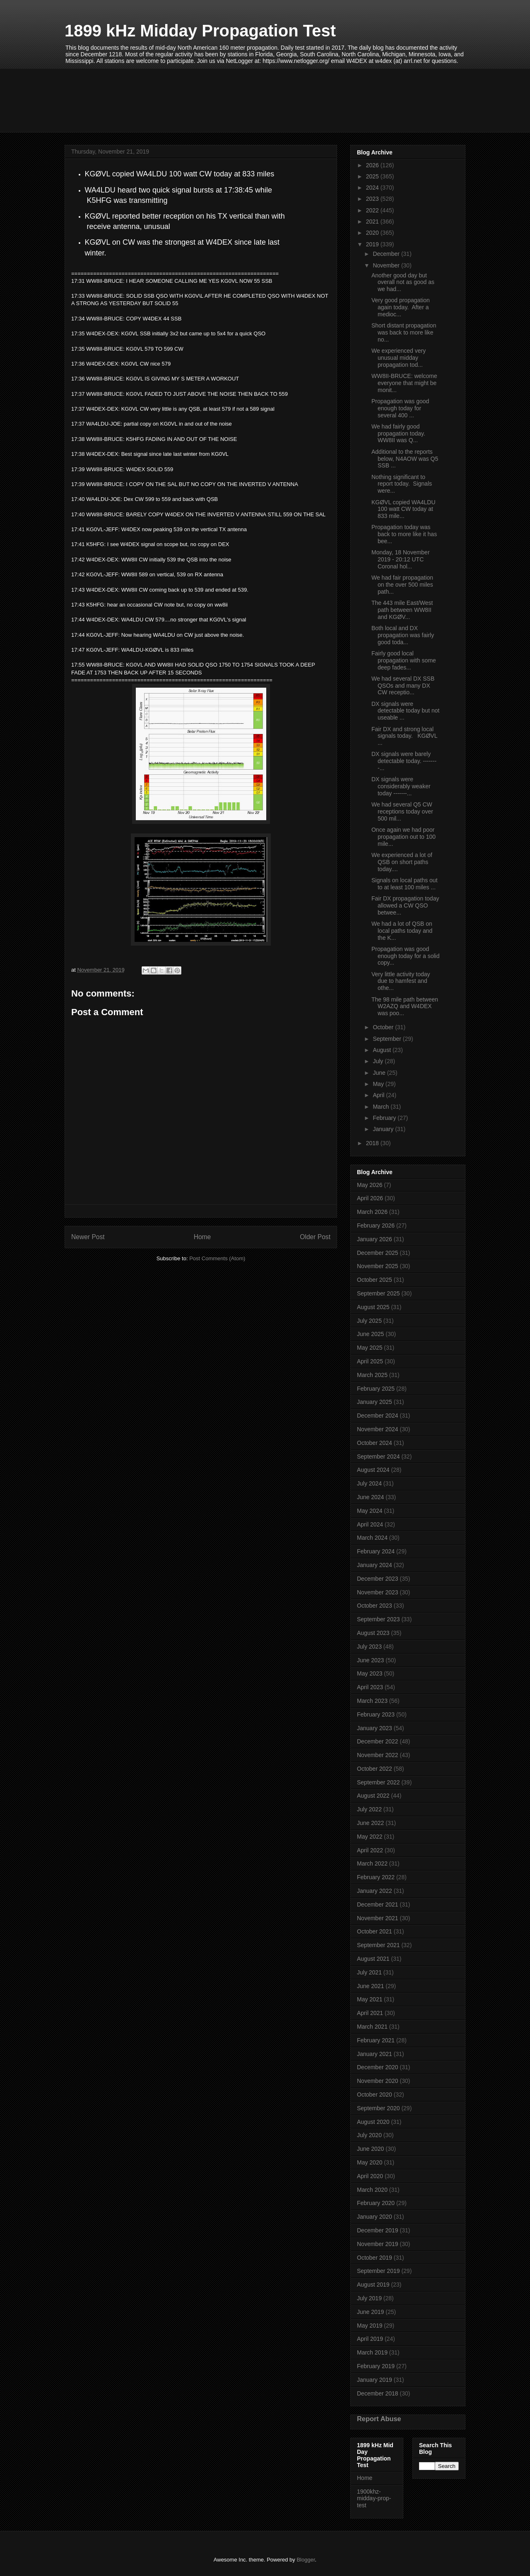  Describe the element at coordinates (378, 2271) in the screenshot. I see `September 2019` at that location.